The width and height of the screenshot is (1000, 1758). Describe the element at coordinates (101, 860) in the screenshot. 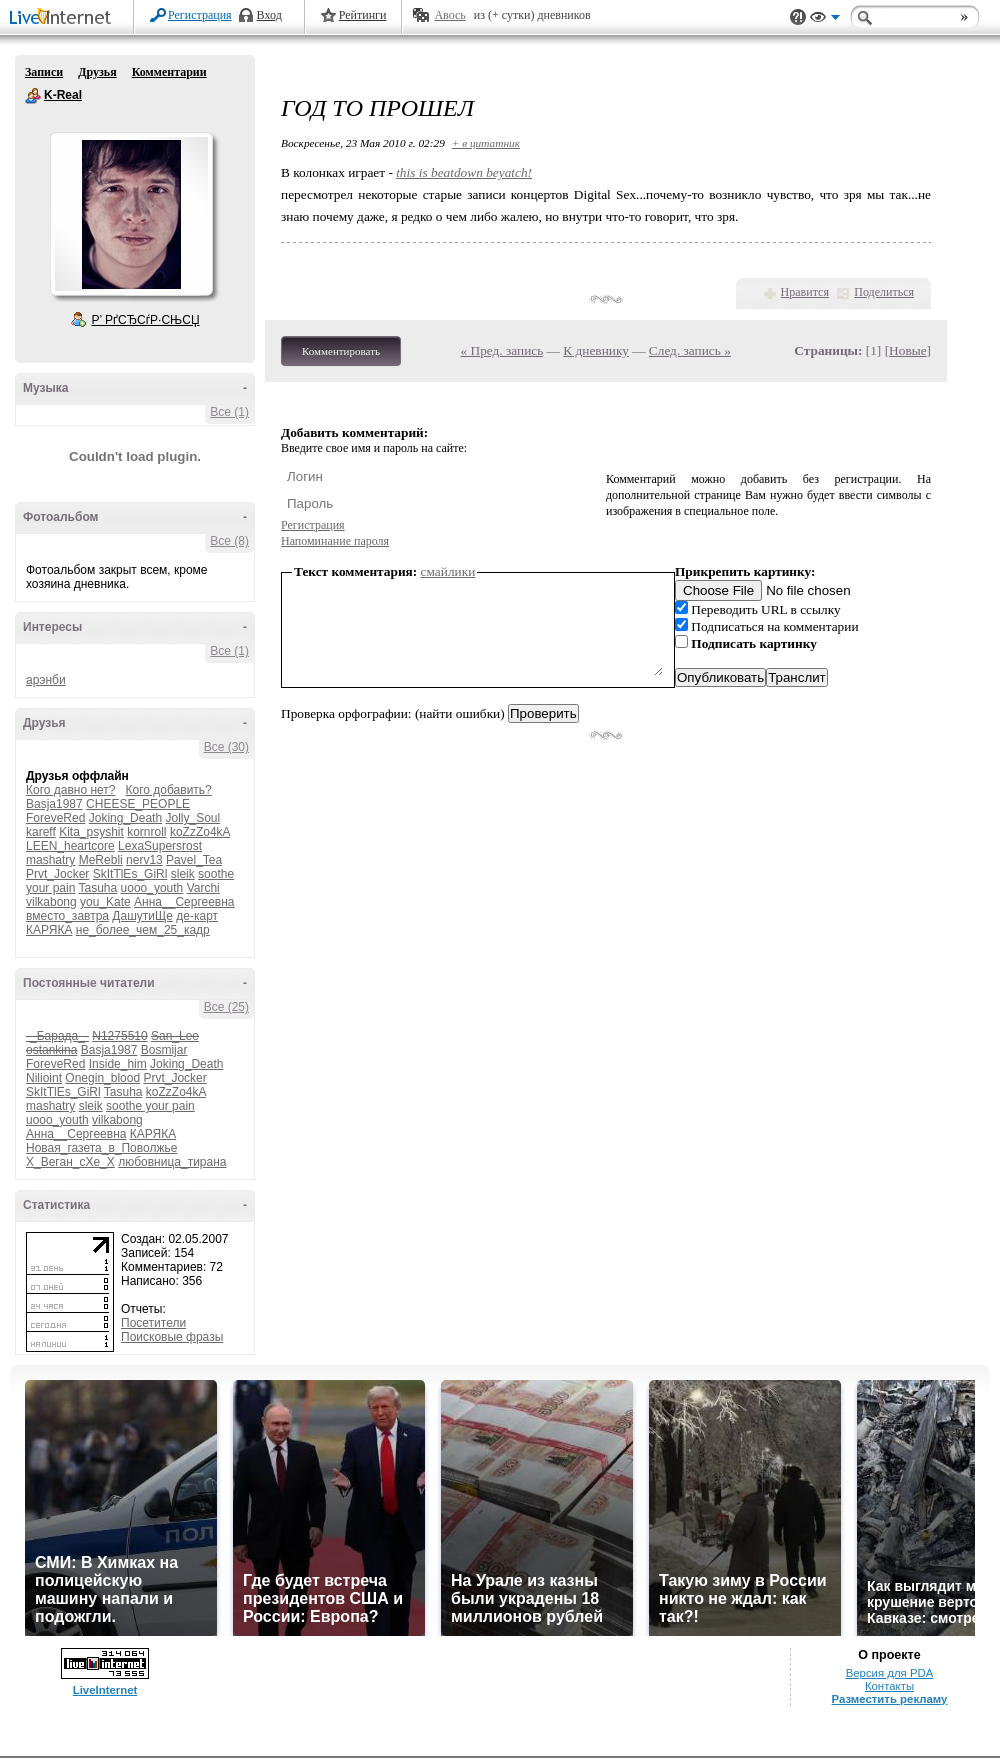

I see `MeRebli` at that location.